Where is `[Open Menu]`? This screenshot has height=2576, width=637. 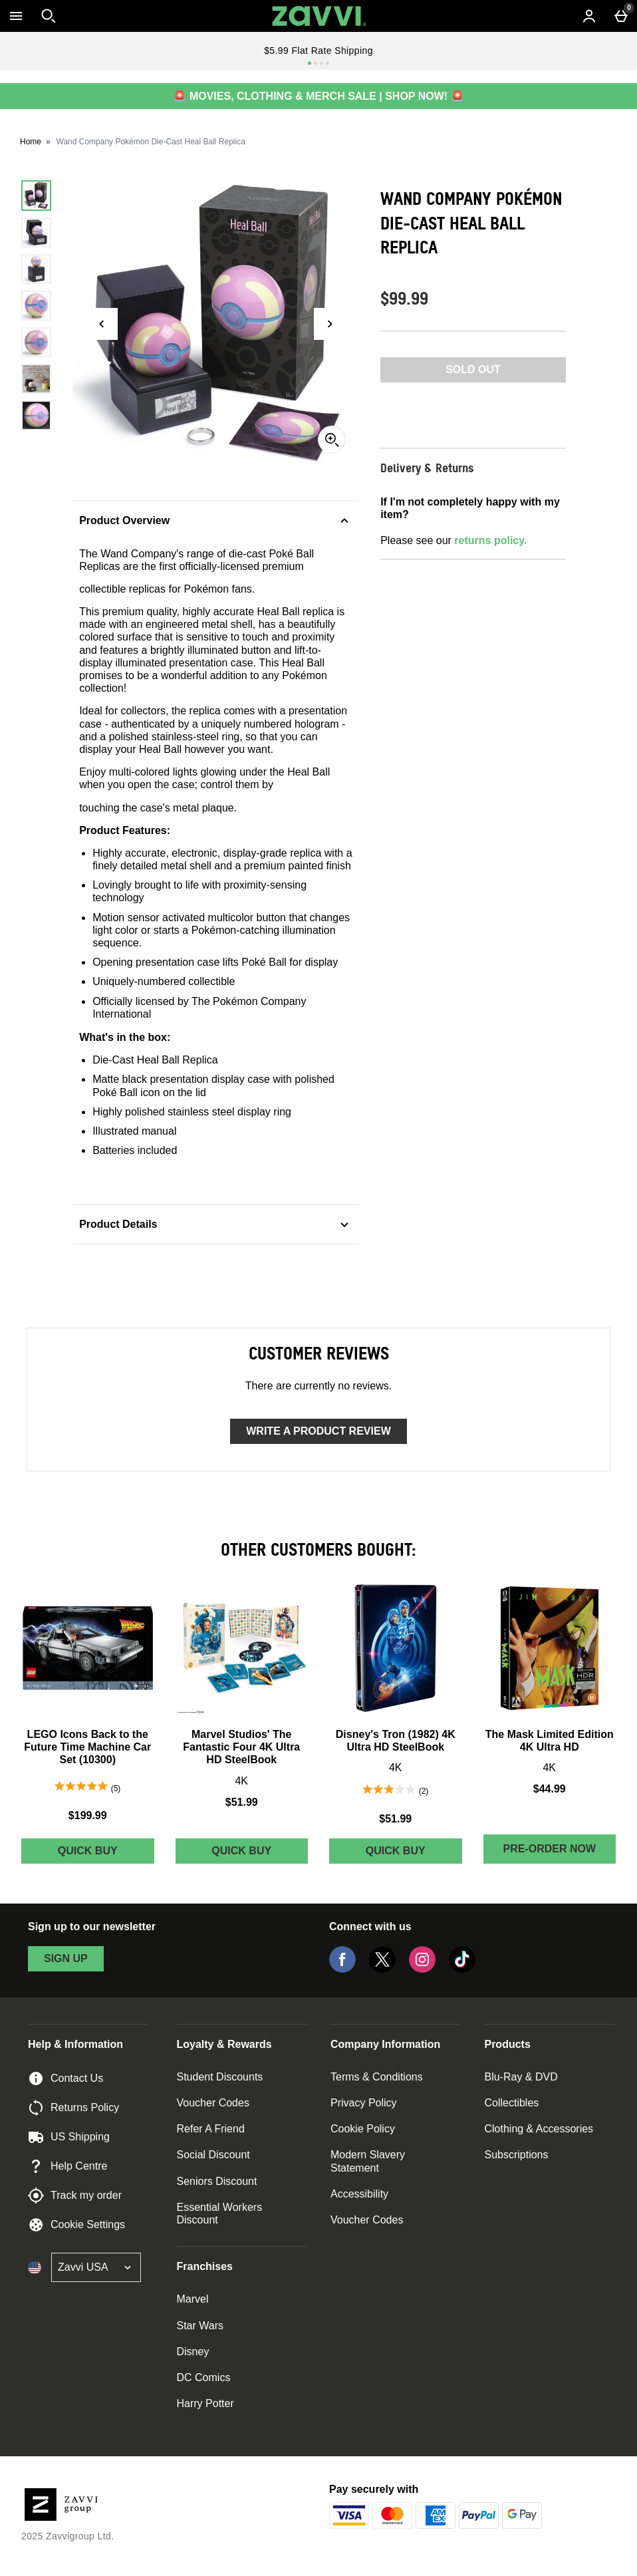
[Open Menu] is located at coordinates (16, 16).